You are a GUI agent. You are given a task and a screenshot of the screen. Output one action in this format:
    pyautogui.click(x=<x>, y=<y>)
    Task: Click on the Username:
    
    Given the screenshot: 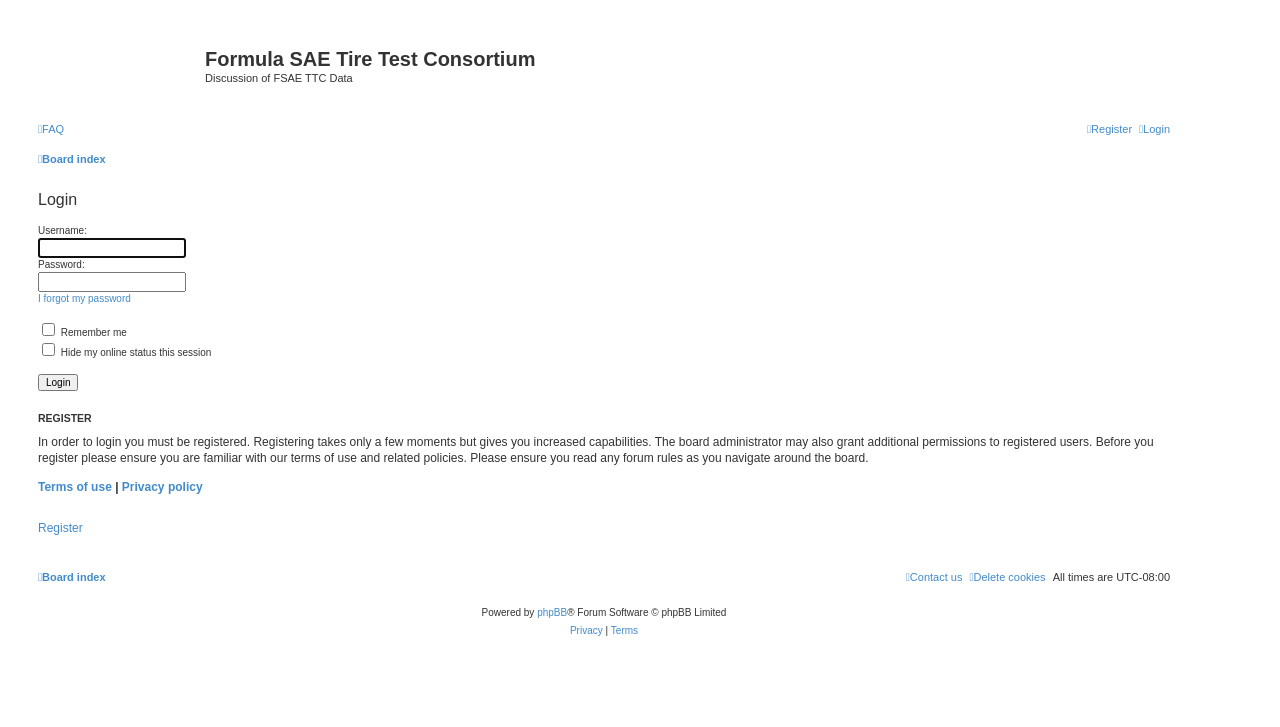 What is the action you would take?
    pyautogui.click(x=62, y=230)
    